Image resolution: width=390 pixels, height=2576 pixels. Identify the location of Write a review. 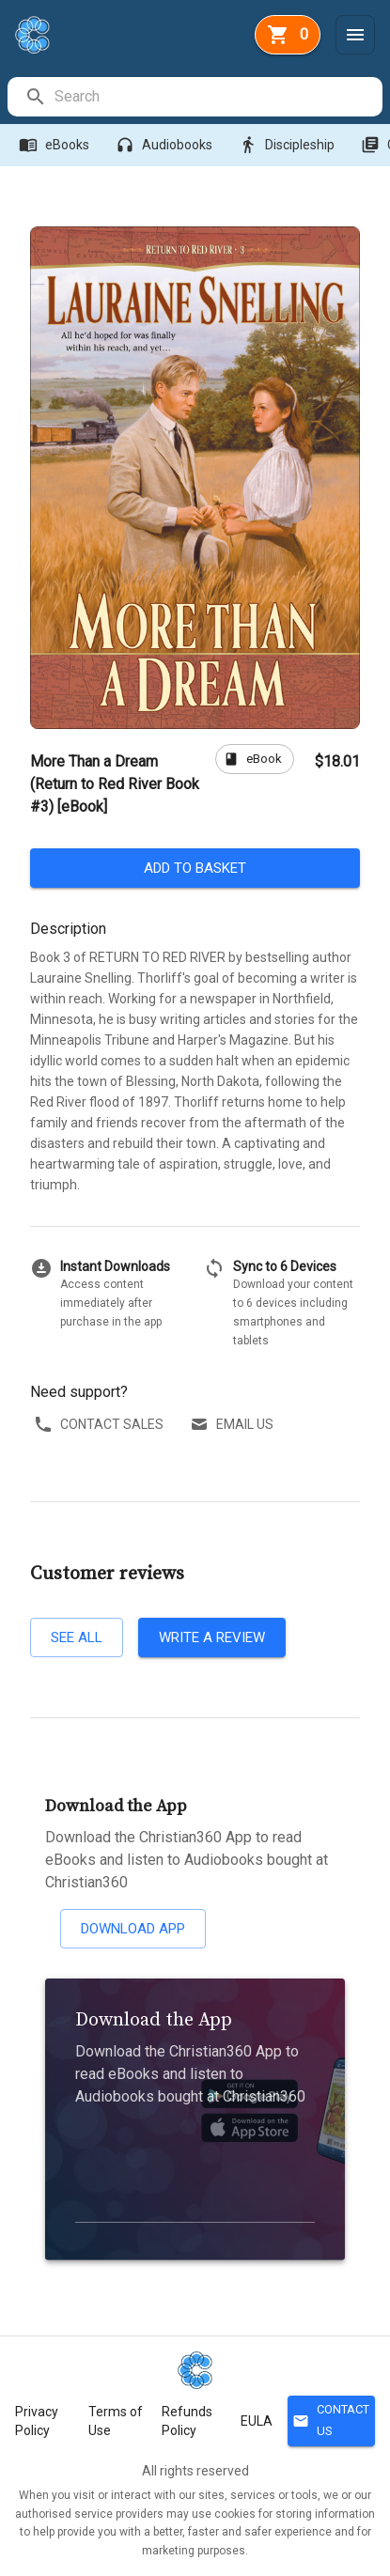
(212, 1637).